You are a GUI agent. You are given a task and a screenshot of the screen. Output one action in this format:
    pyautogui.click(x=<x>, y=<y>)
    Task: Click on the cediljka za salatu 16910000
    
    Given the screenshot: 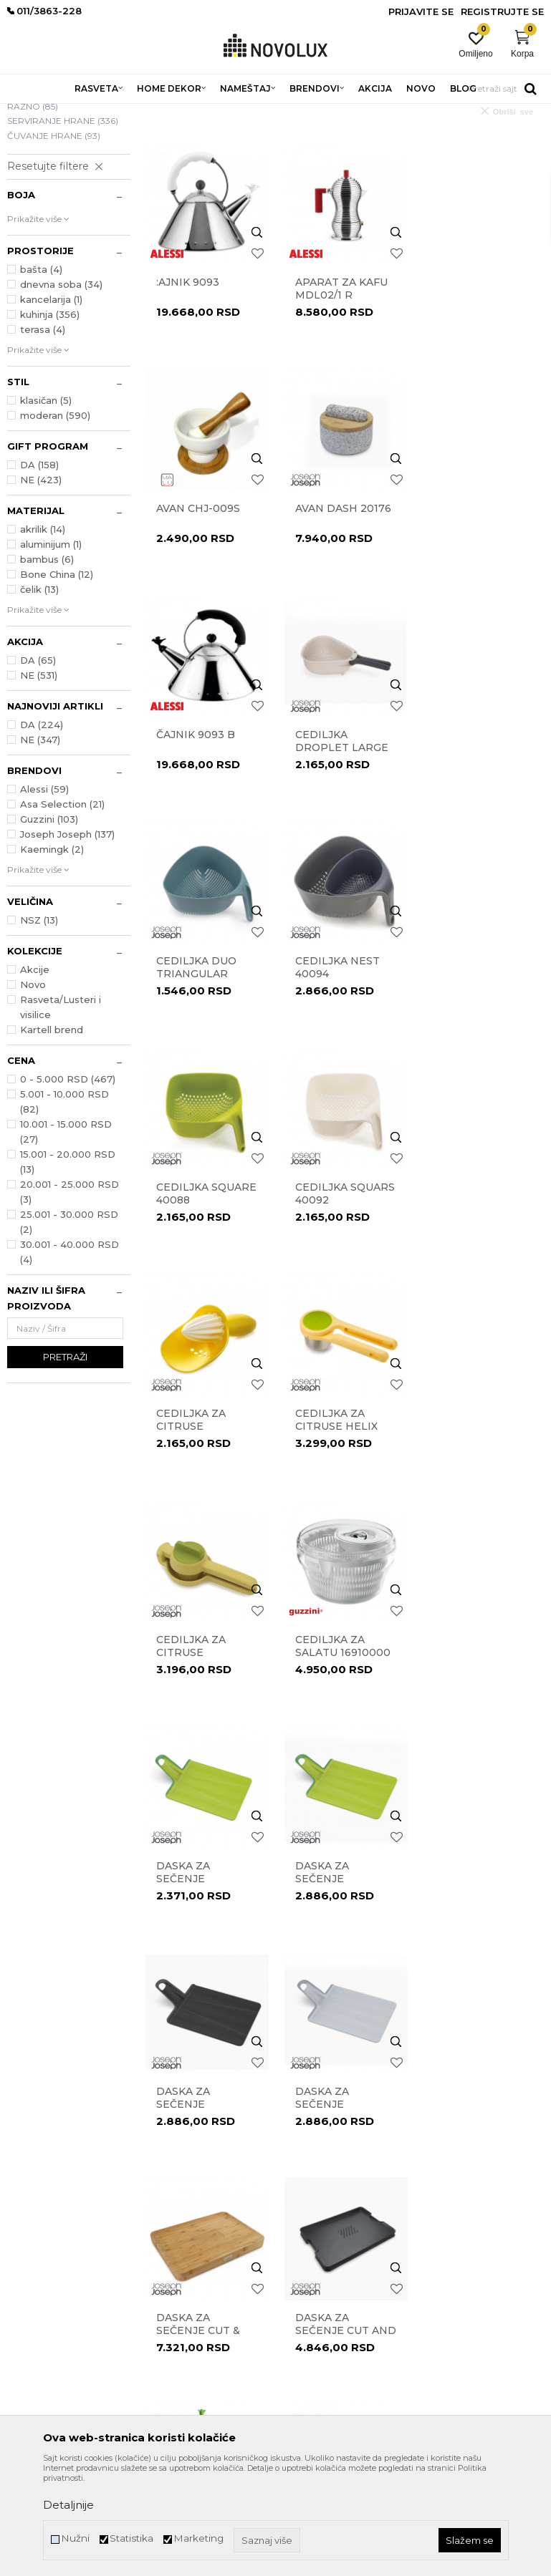 What is the action you would take?
    pyautogui.click(x=342, y=1291)
    